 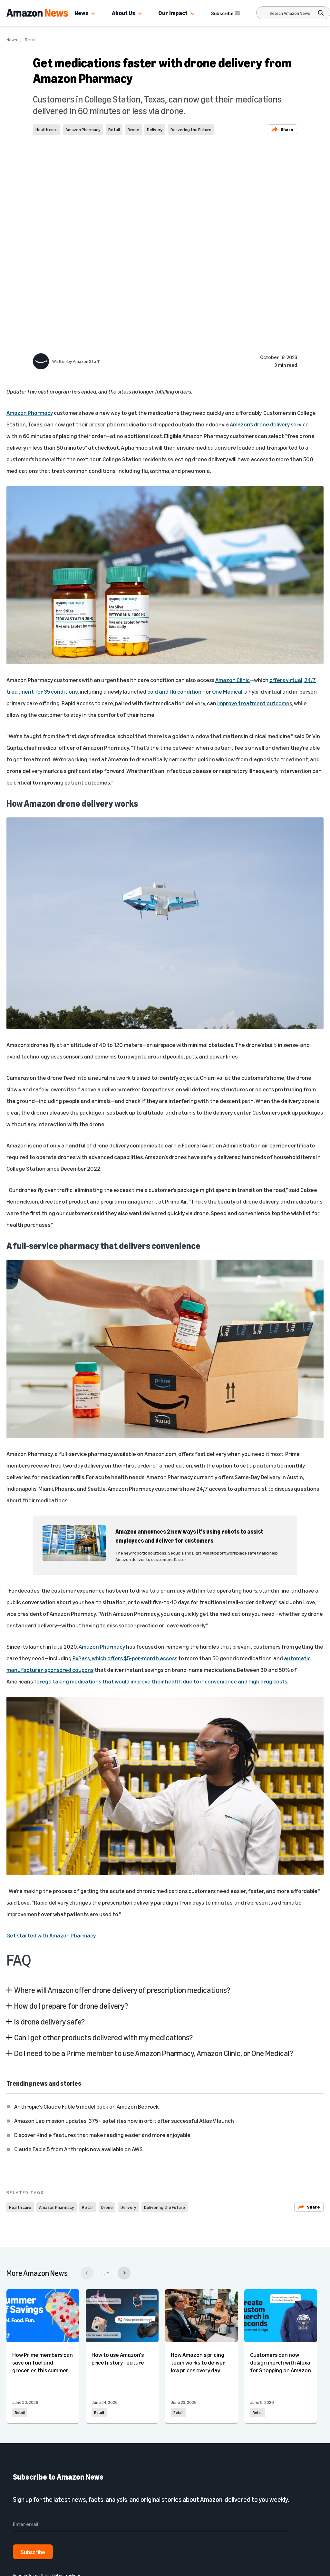 What do you see at coordinates (86, 2106) in the screenshot?
I see `Anthropic's Claude Fable 5 model back on Amazon Bedrock` at bounding box center [86, 2106].